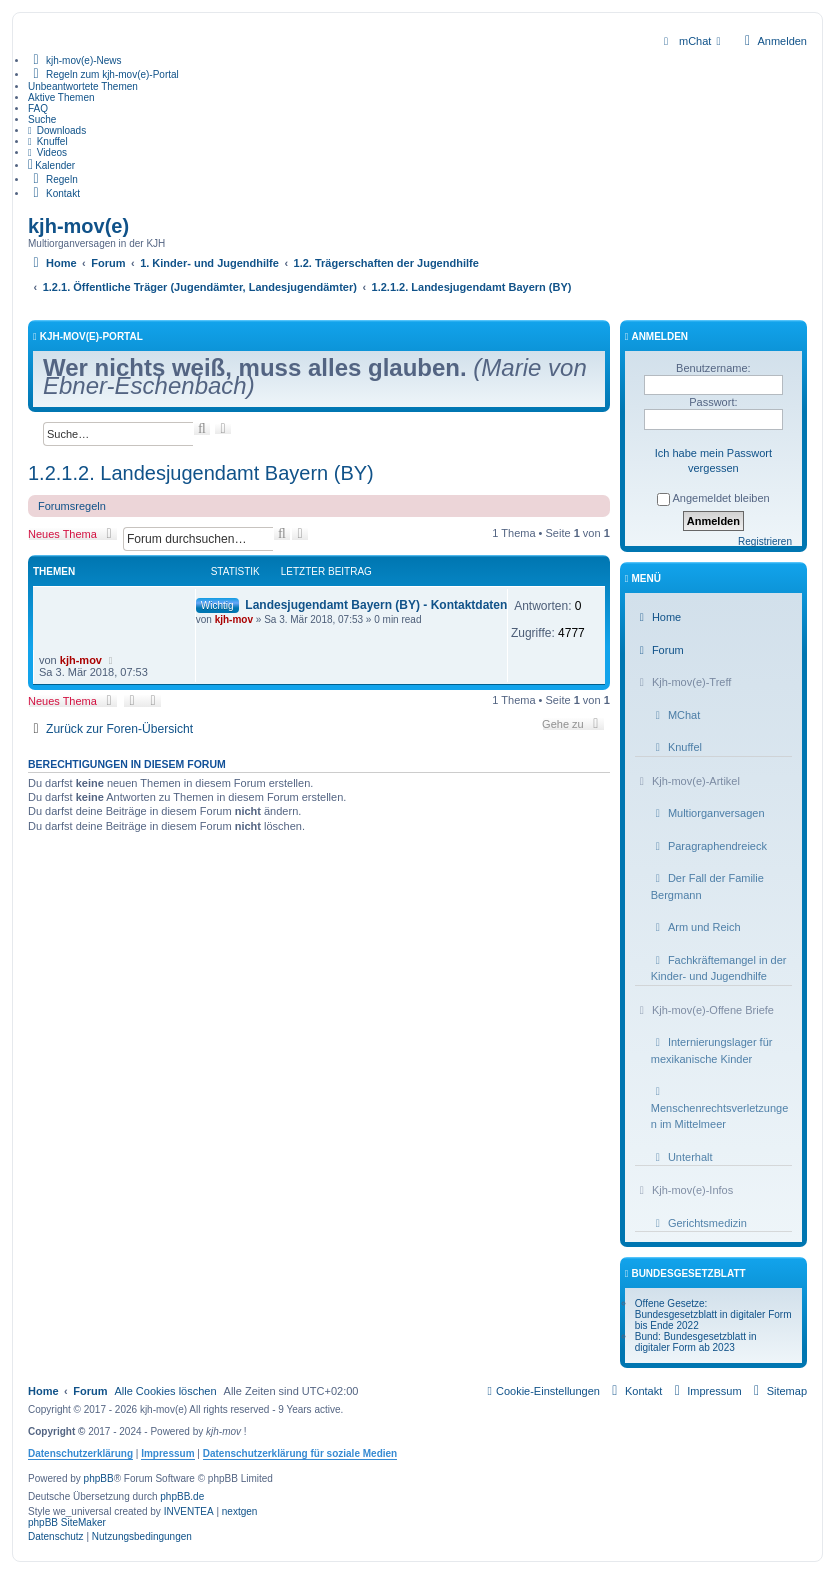 This screenshot has height=1574, width=835. I want to click on Landesjugendamt Bayern (BY) - Kontaktdaten, so click(376, 605).